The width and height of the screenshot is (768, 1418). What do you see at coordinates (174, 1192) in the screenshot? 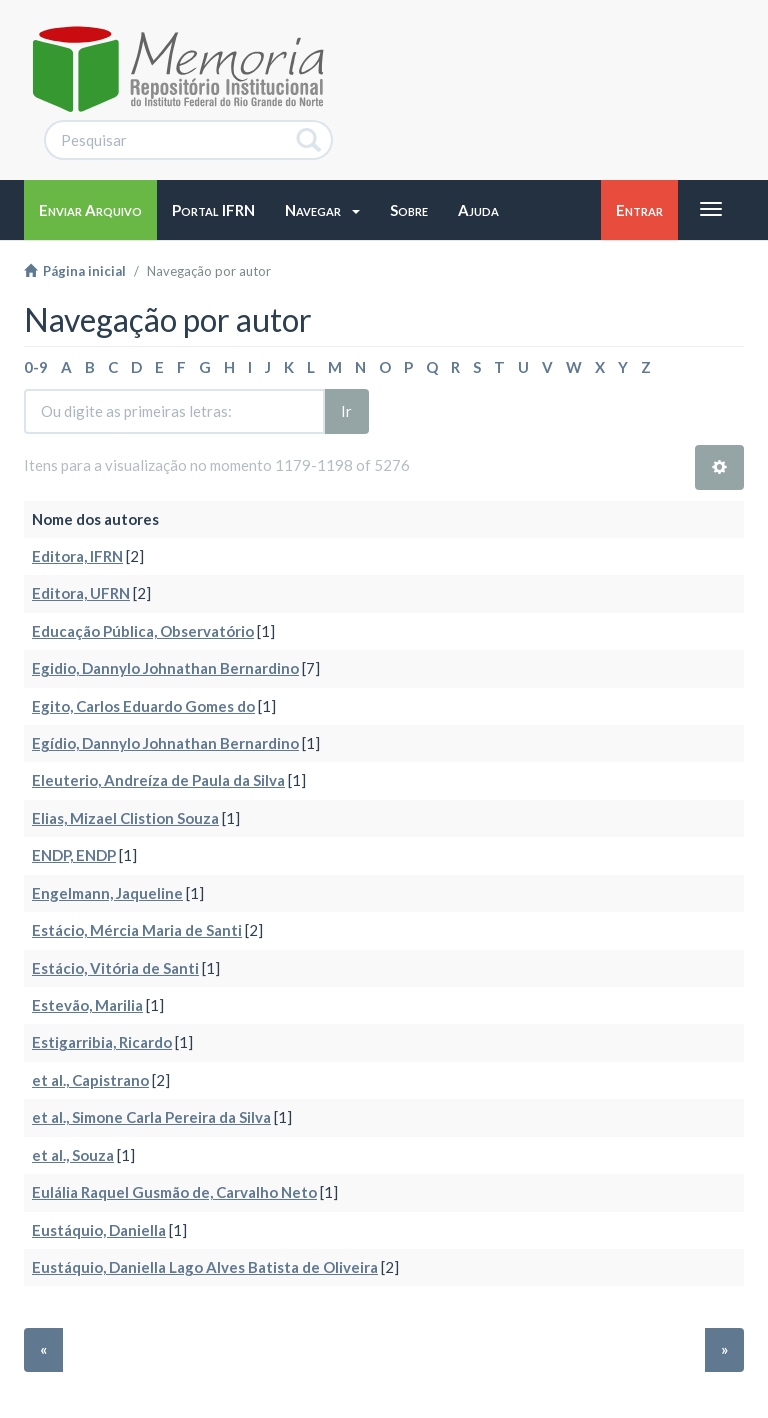
I see `Eulália Raquel Gusmão de, Carvalho Neto` at bounding box center [174, 1192].